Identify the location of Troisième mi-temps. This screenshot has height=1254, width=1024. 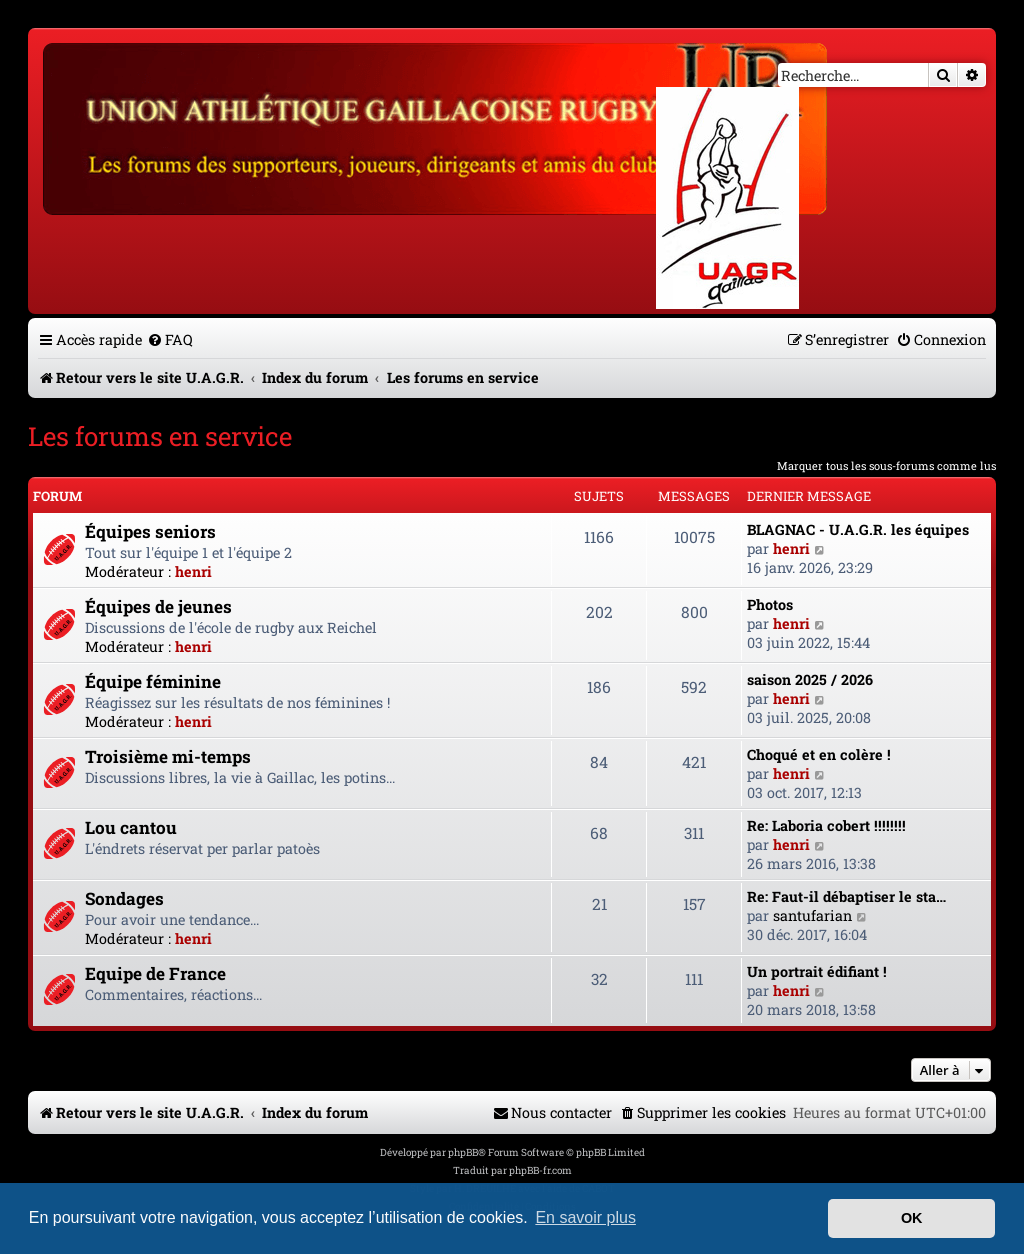
(168, 756).